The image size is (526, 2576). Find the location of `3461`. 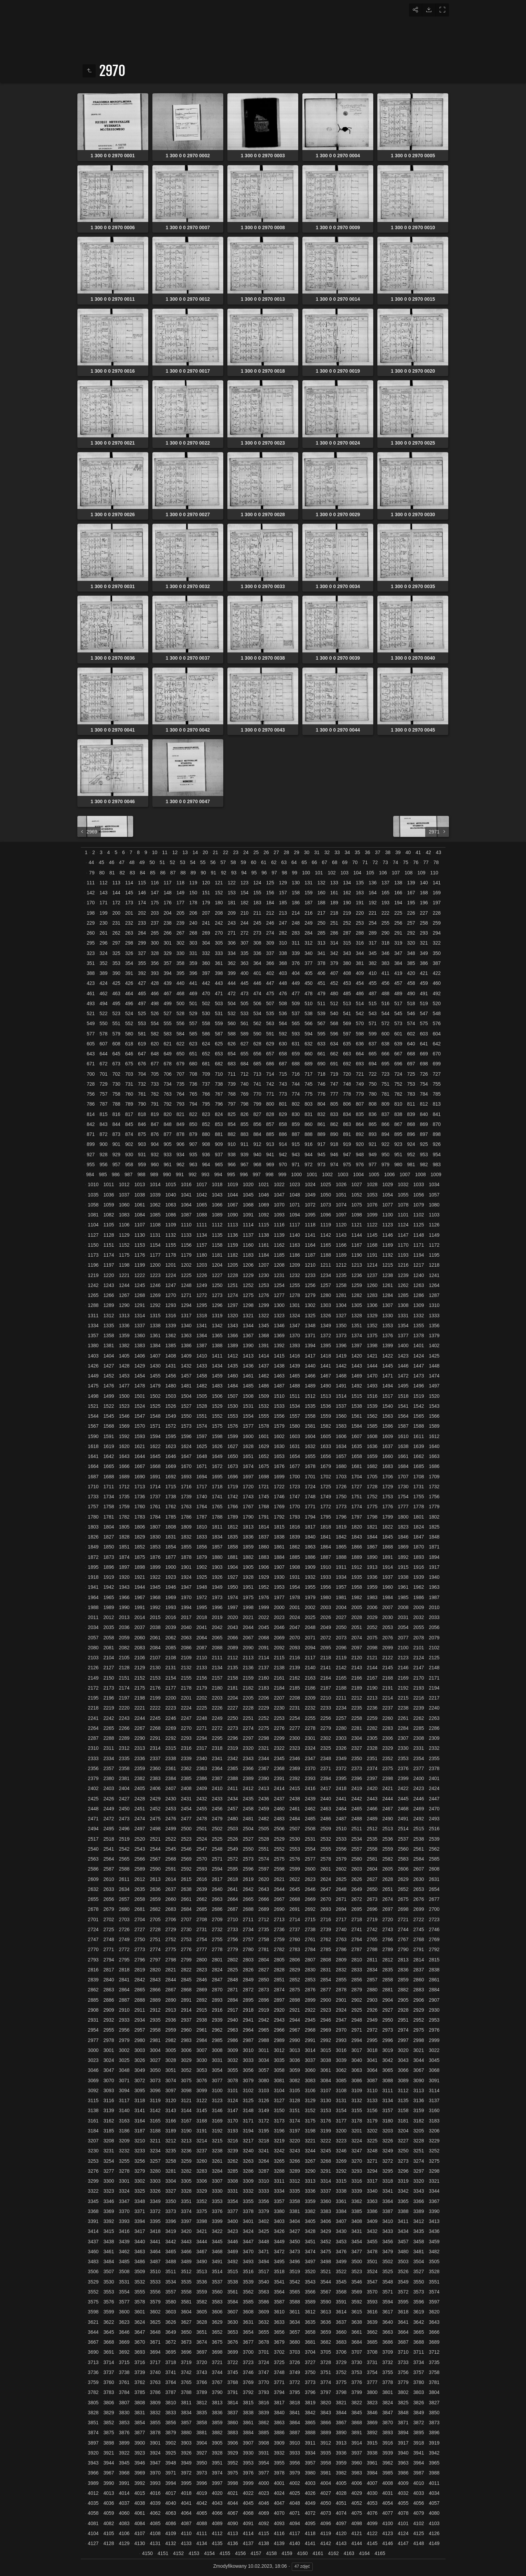

3461 is located at coordinates (108, 2251).